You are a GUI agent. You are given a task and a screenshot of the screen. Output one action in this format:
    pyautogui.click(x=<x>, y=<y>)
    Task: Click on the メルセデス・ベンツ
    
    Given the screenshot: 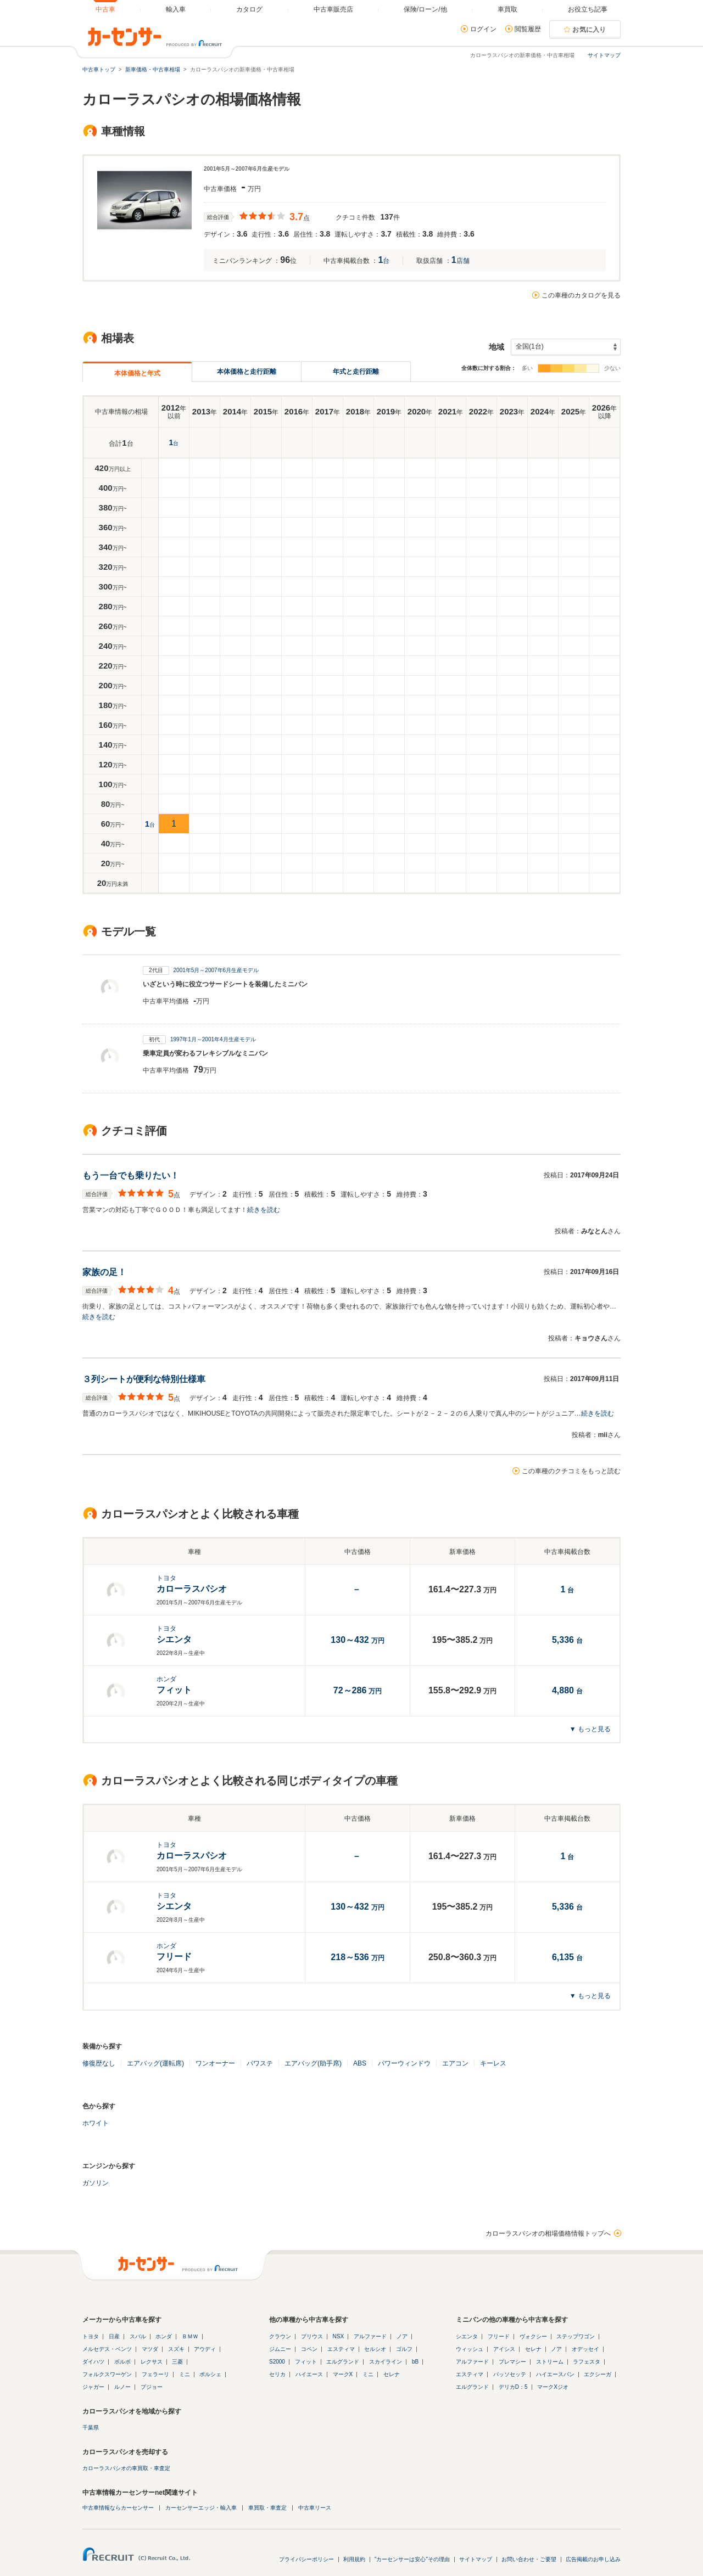 What is the action you would take?
    pyautogui.click(x=107, y=2349)
    